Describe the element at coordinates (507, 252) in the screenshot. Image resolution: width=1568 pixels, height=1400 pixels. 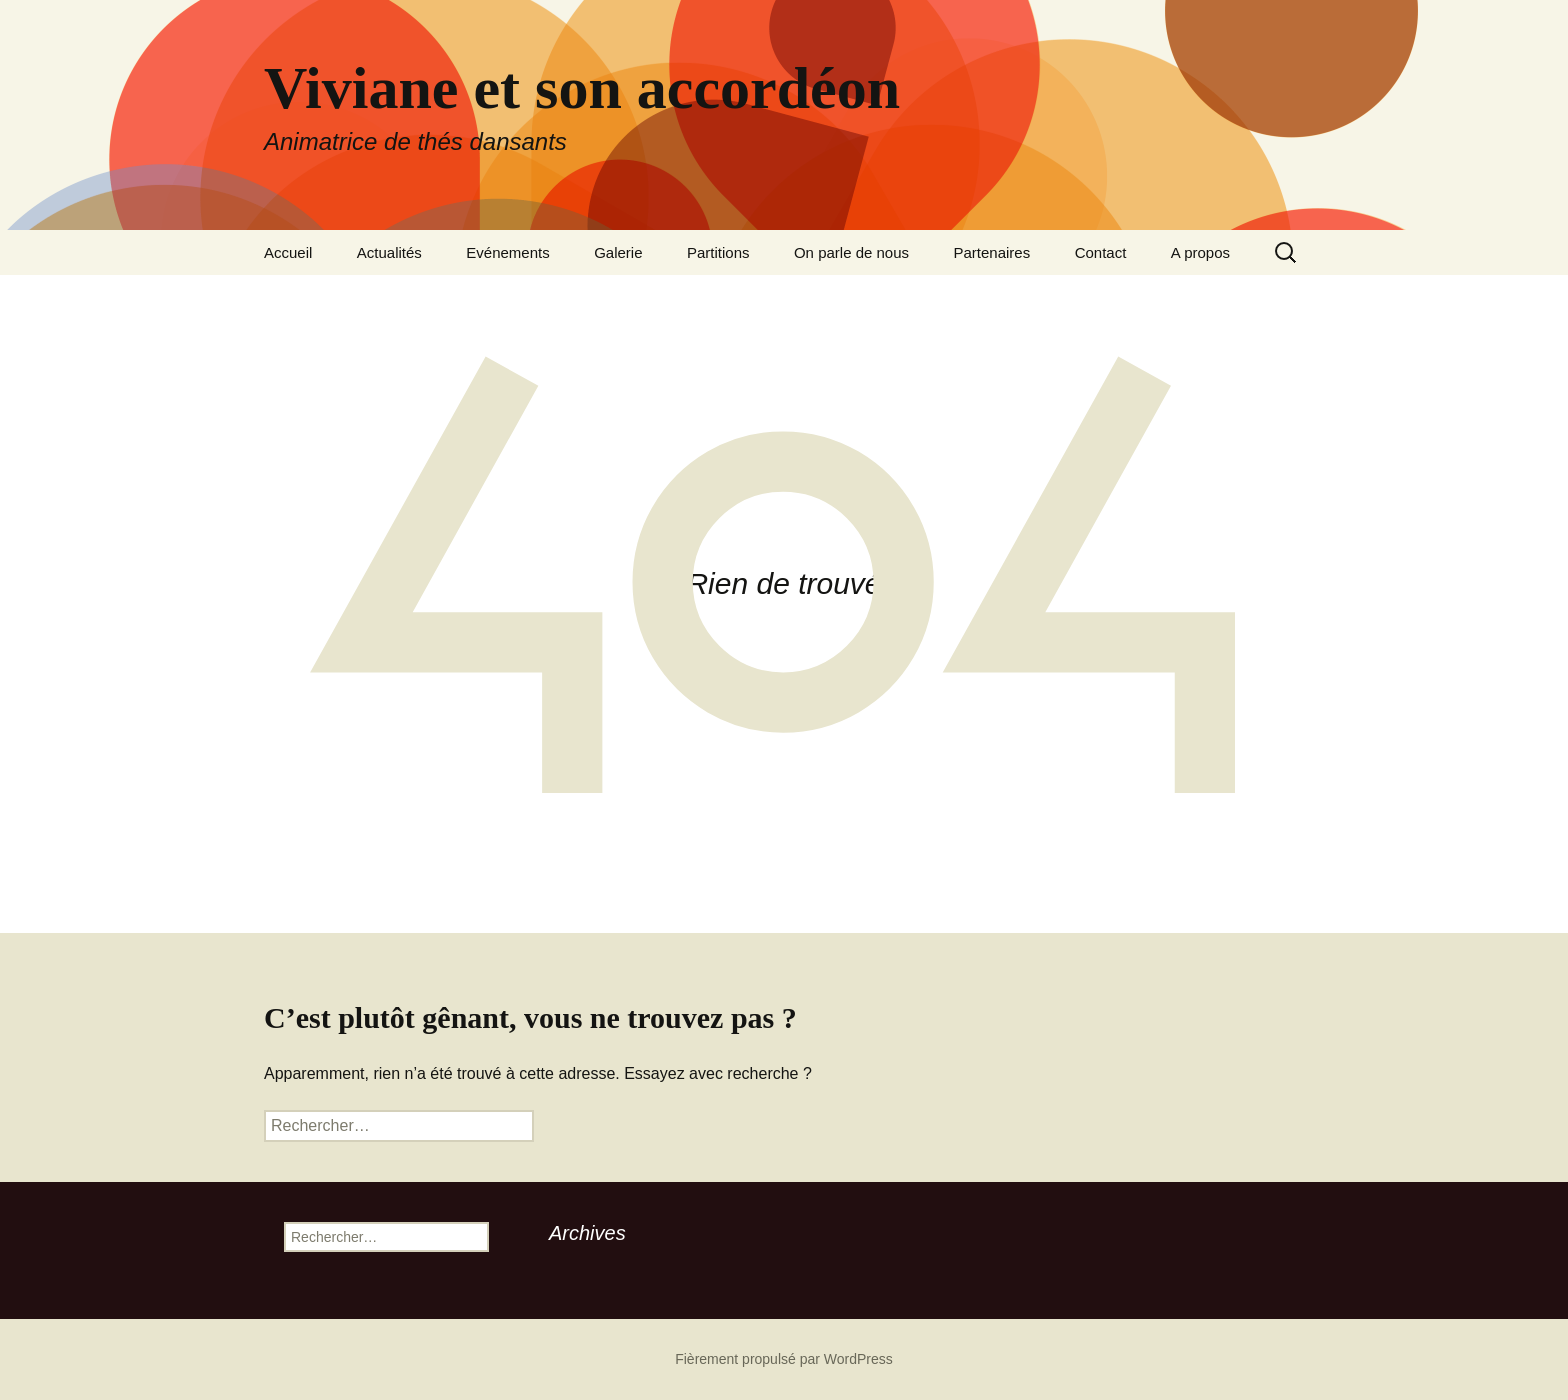
I see `Evénements` at that location.